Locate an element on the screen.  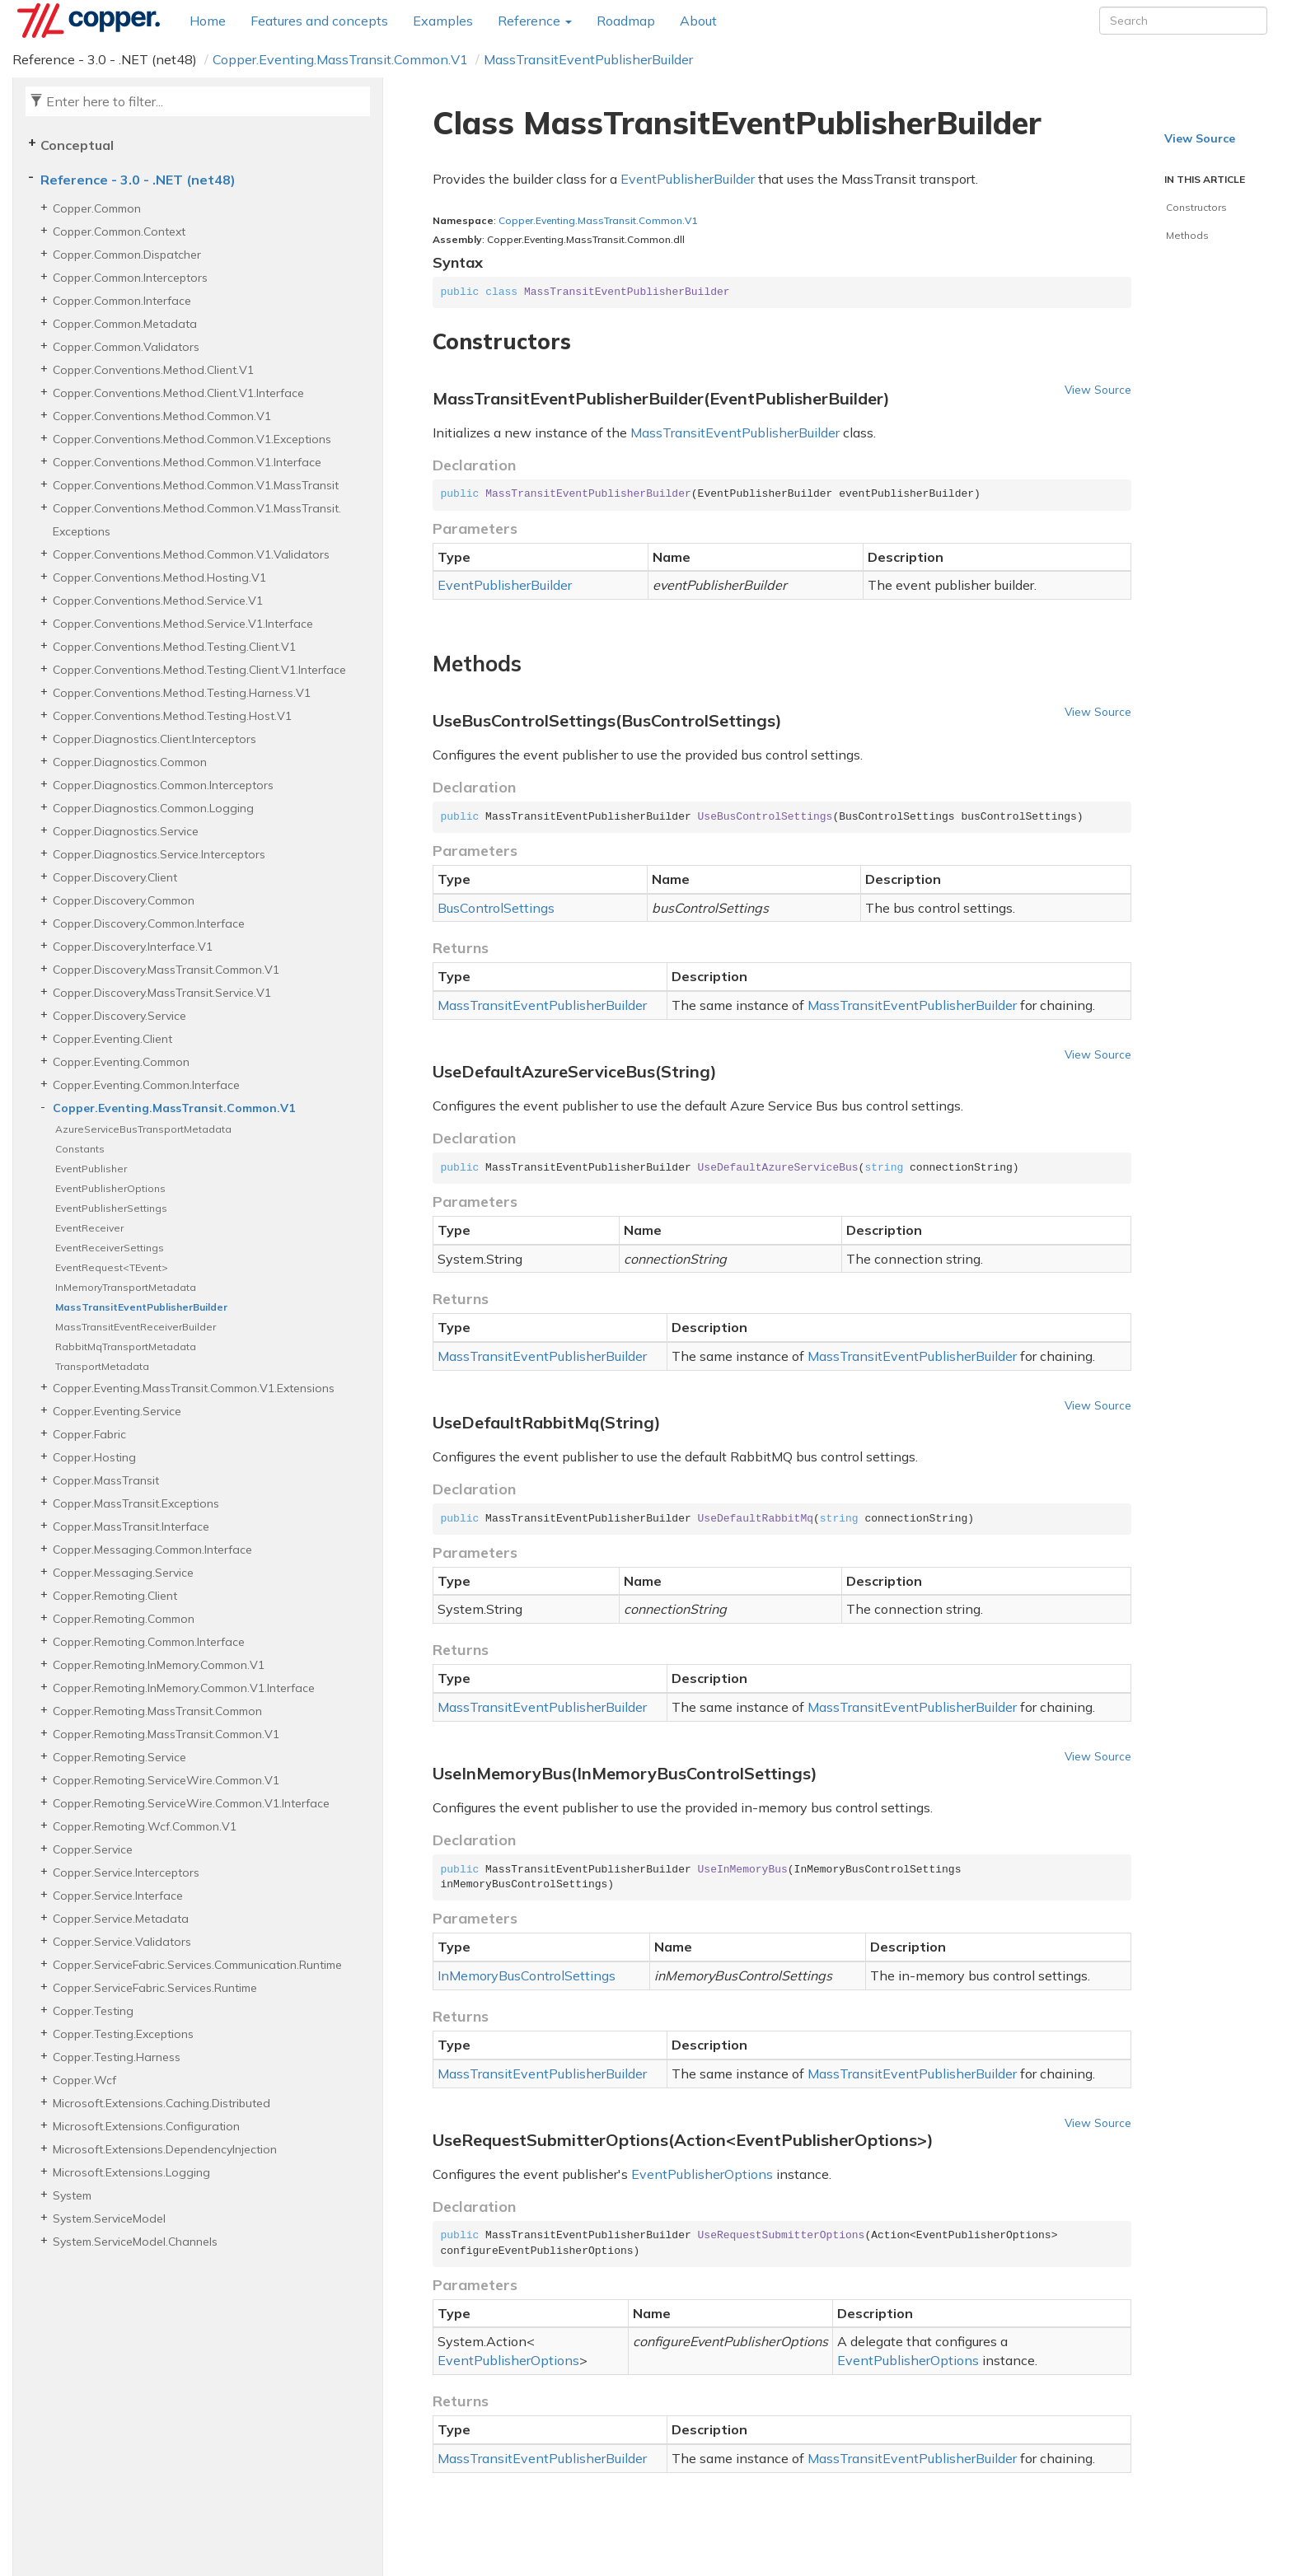
Copper.Service.Validators is located at coordinates (122, 1941).